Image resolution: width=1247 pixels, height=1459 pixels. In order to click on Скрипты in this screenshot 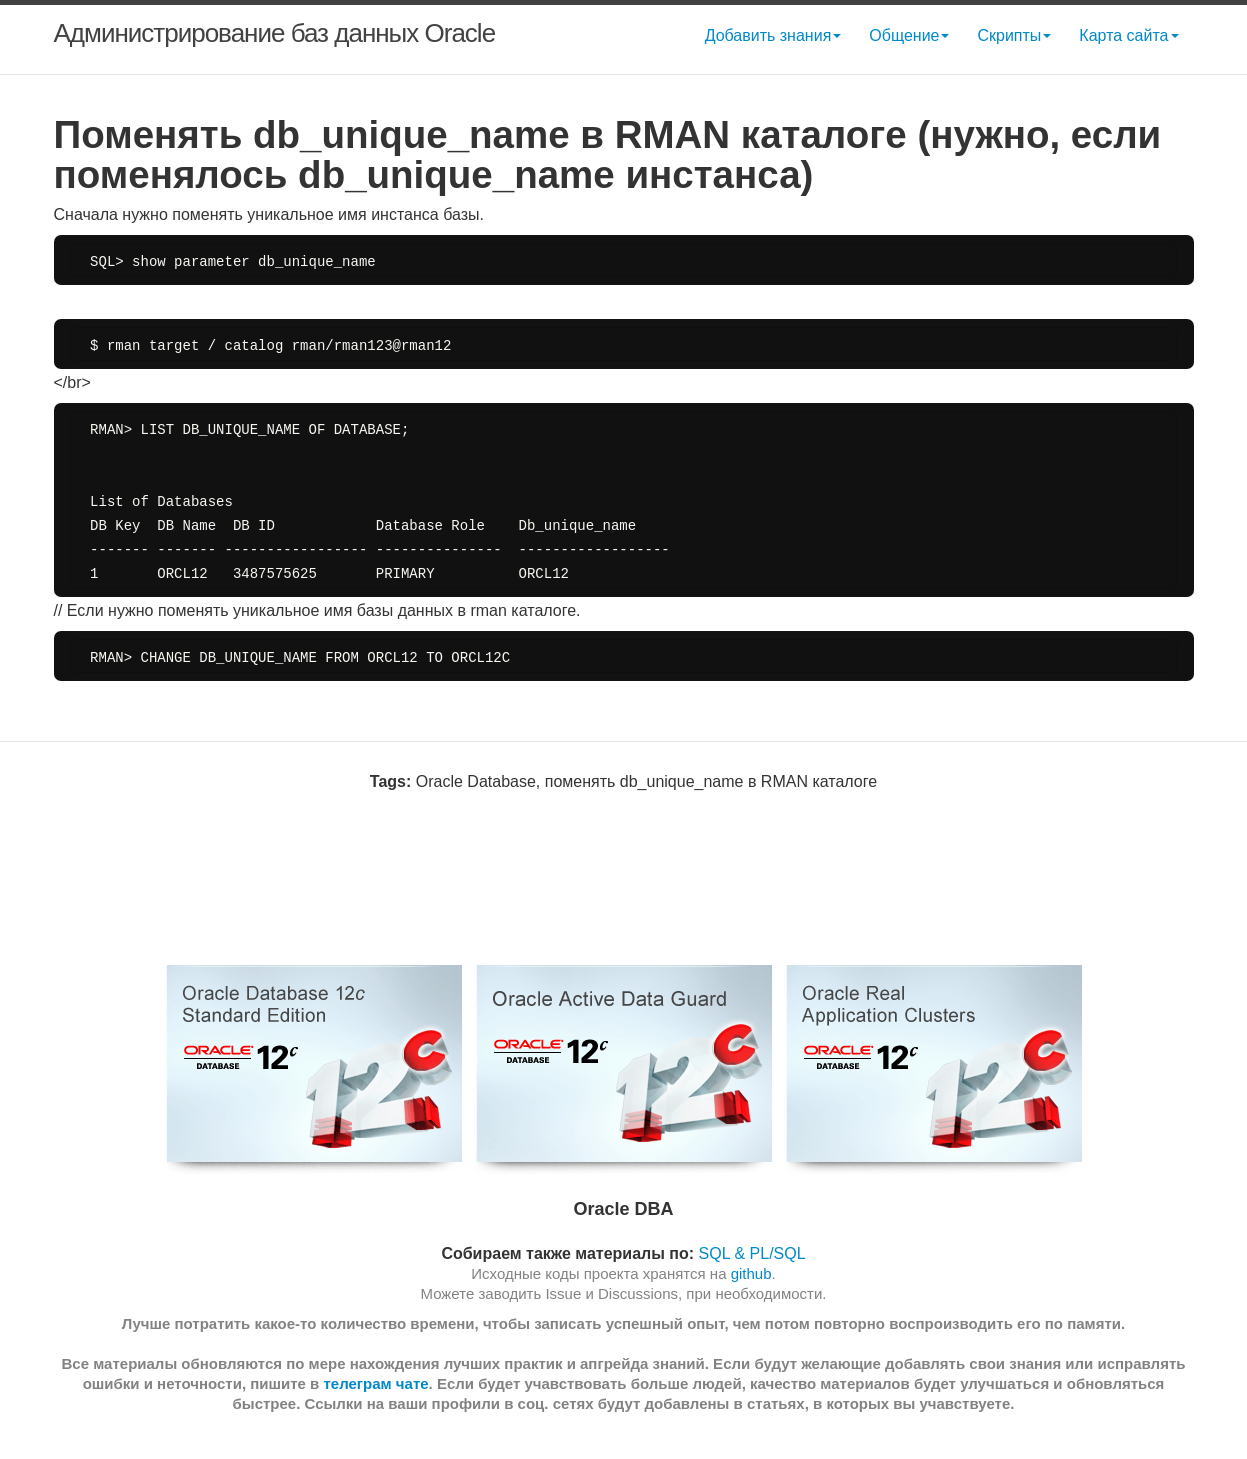, I will do `click(1014, 35)`.